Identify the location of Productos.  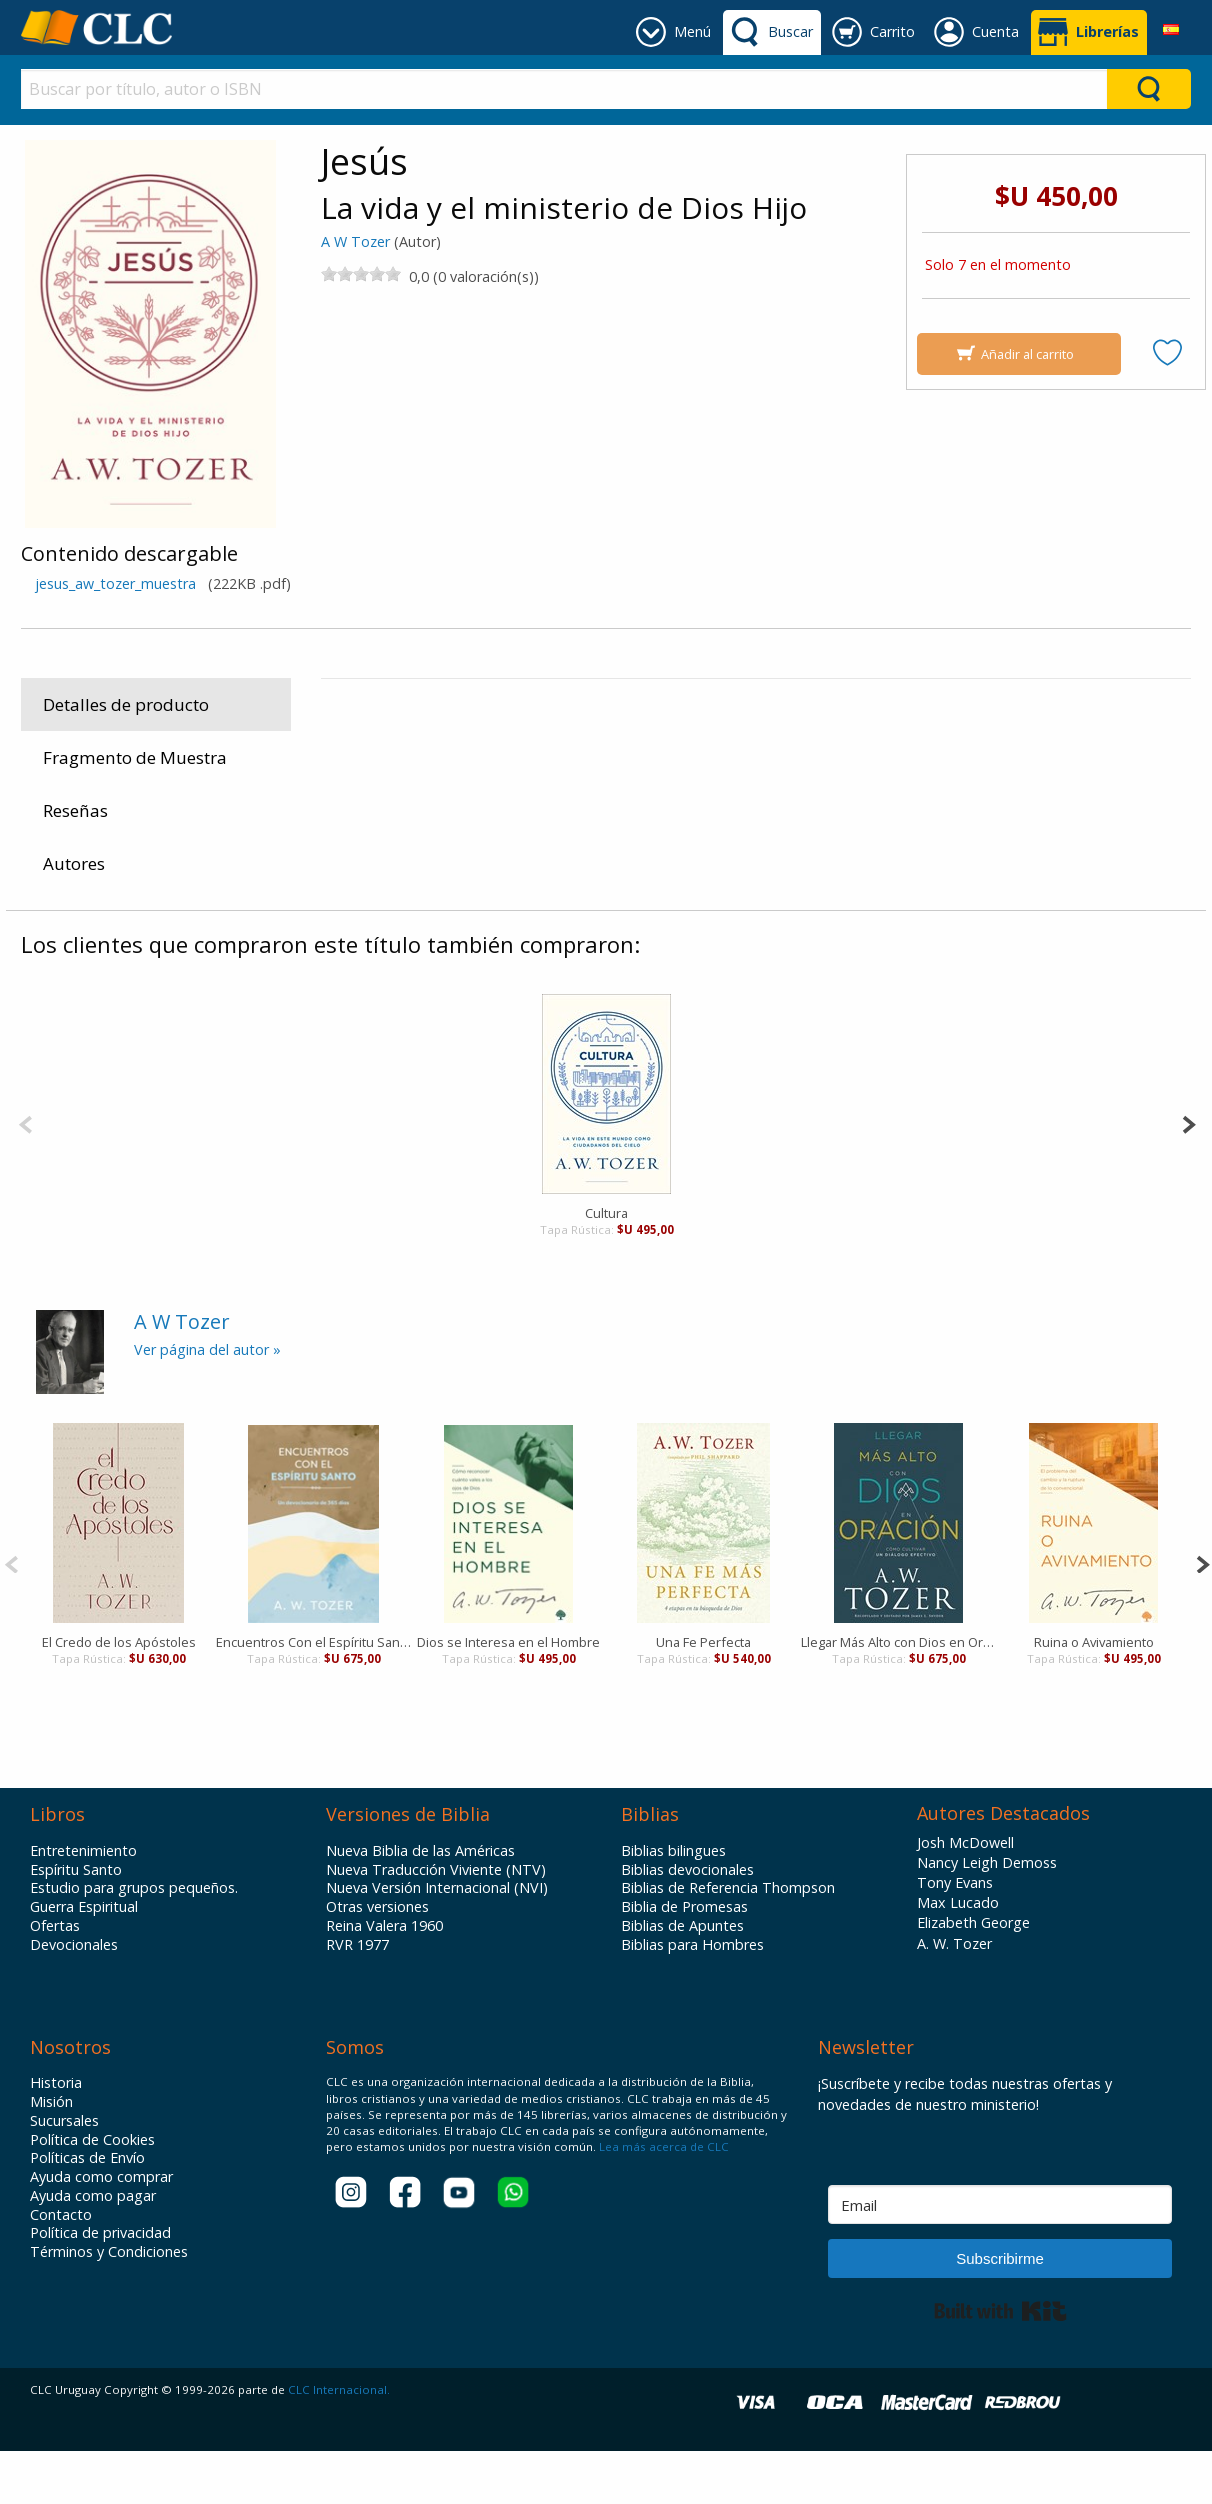
(369, 904).